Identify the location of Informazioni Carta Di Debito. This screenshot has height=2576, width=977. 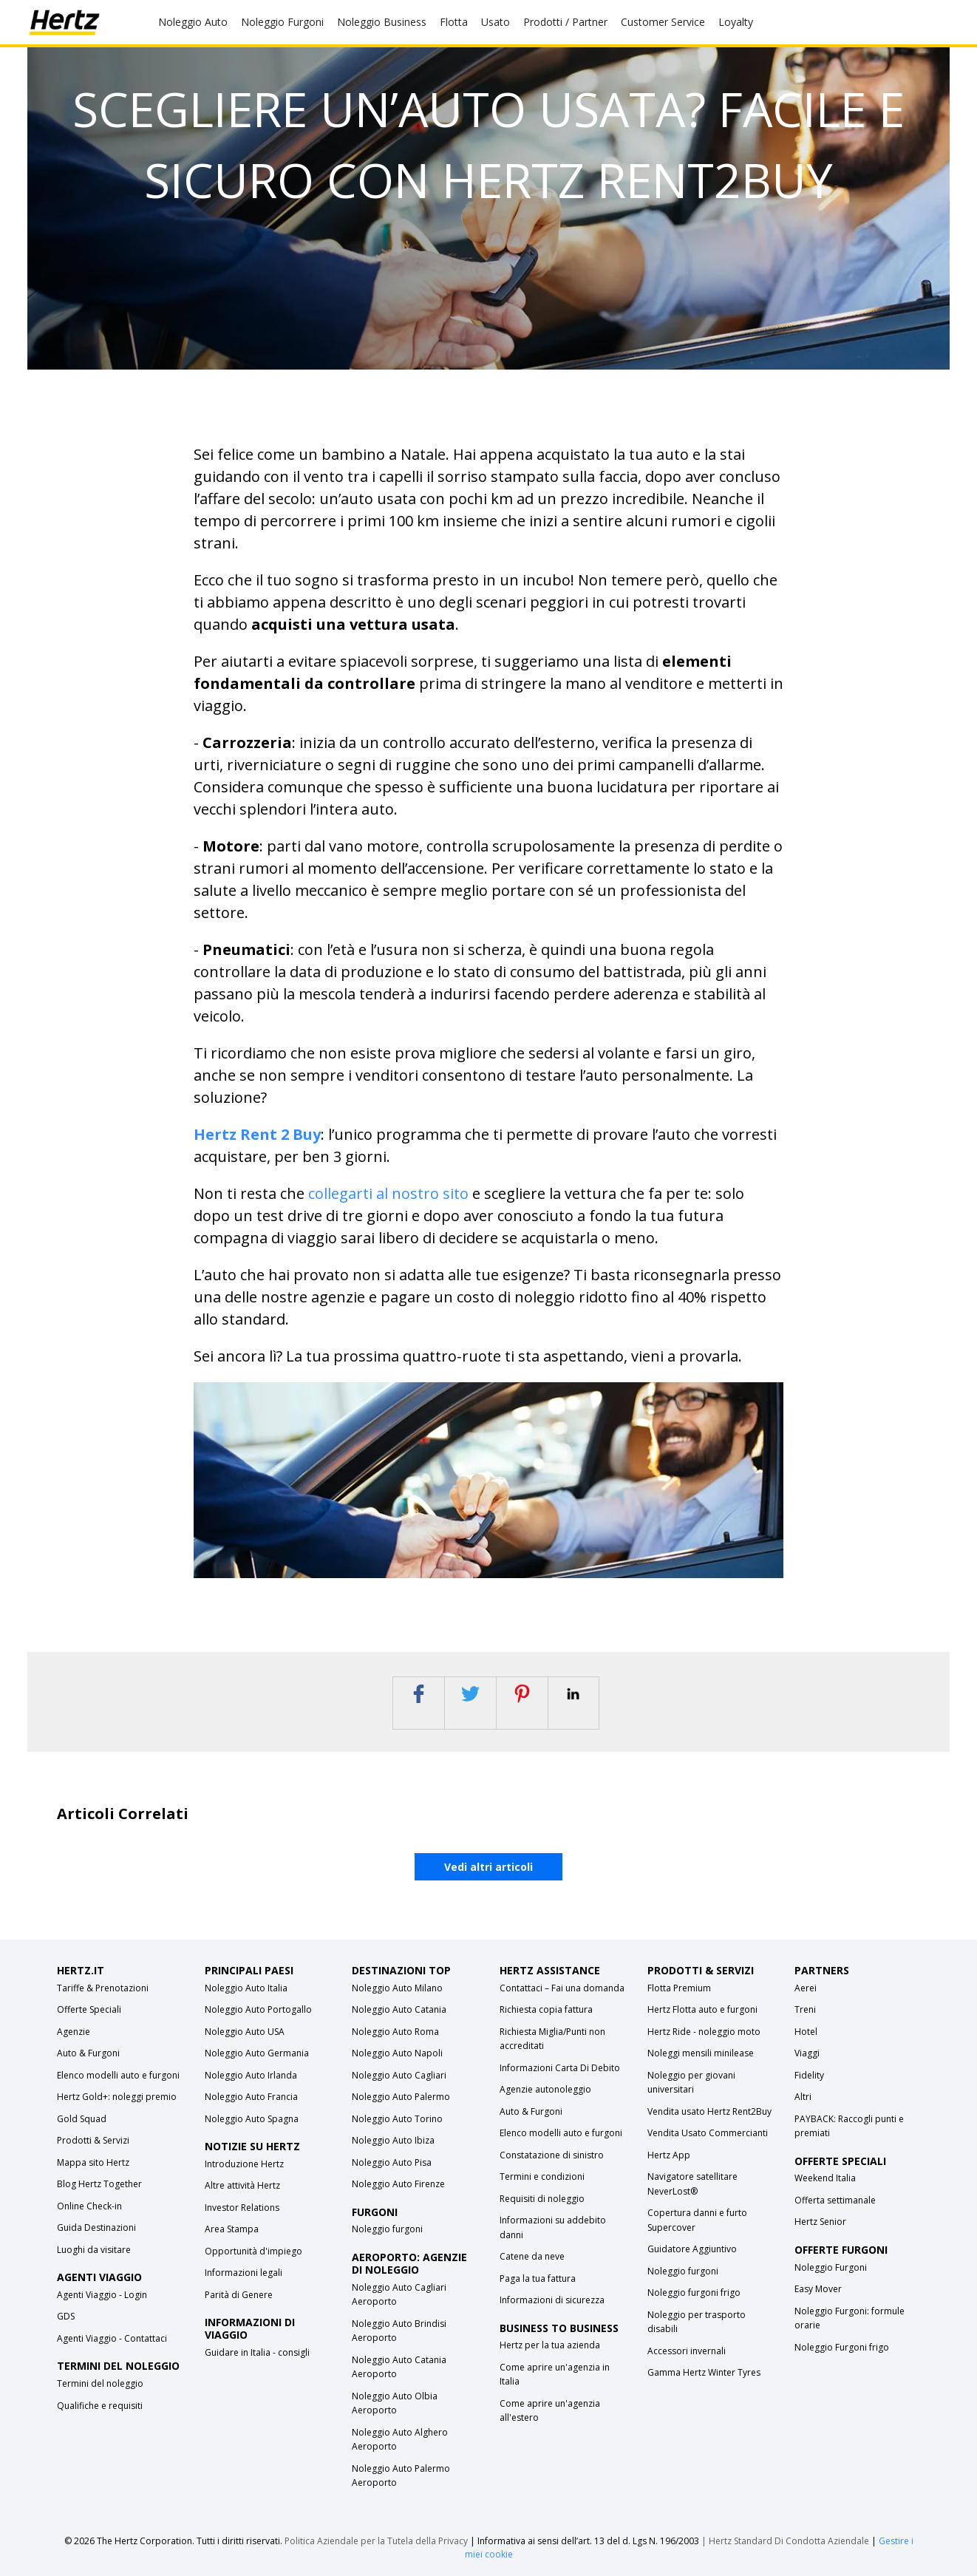
(560, 2068).